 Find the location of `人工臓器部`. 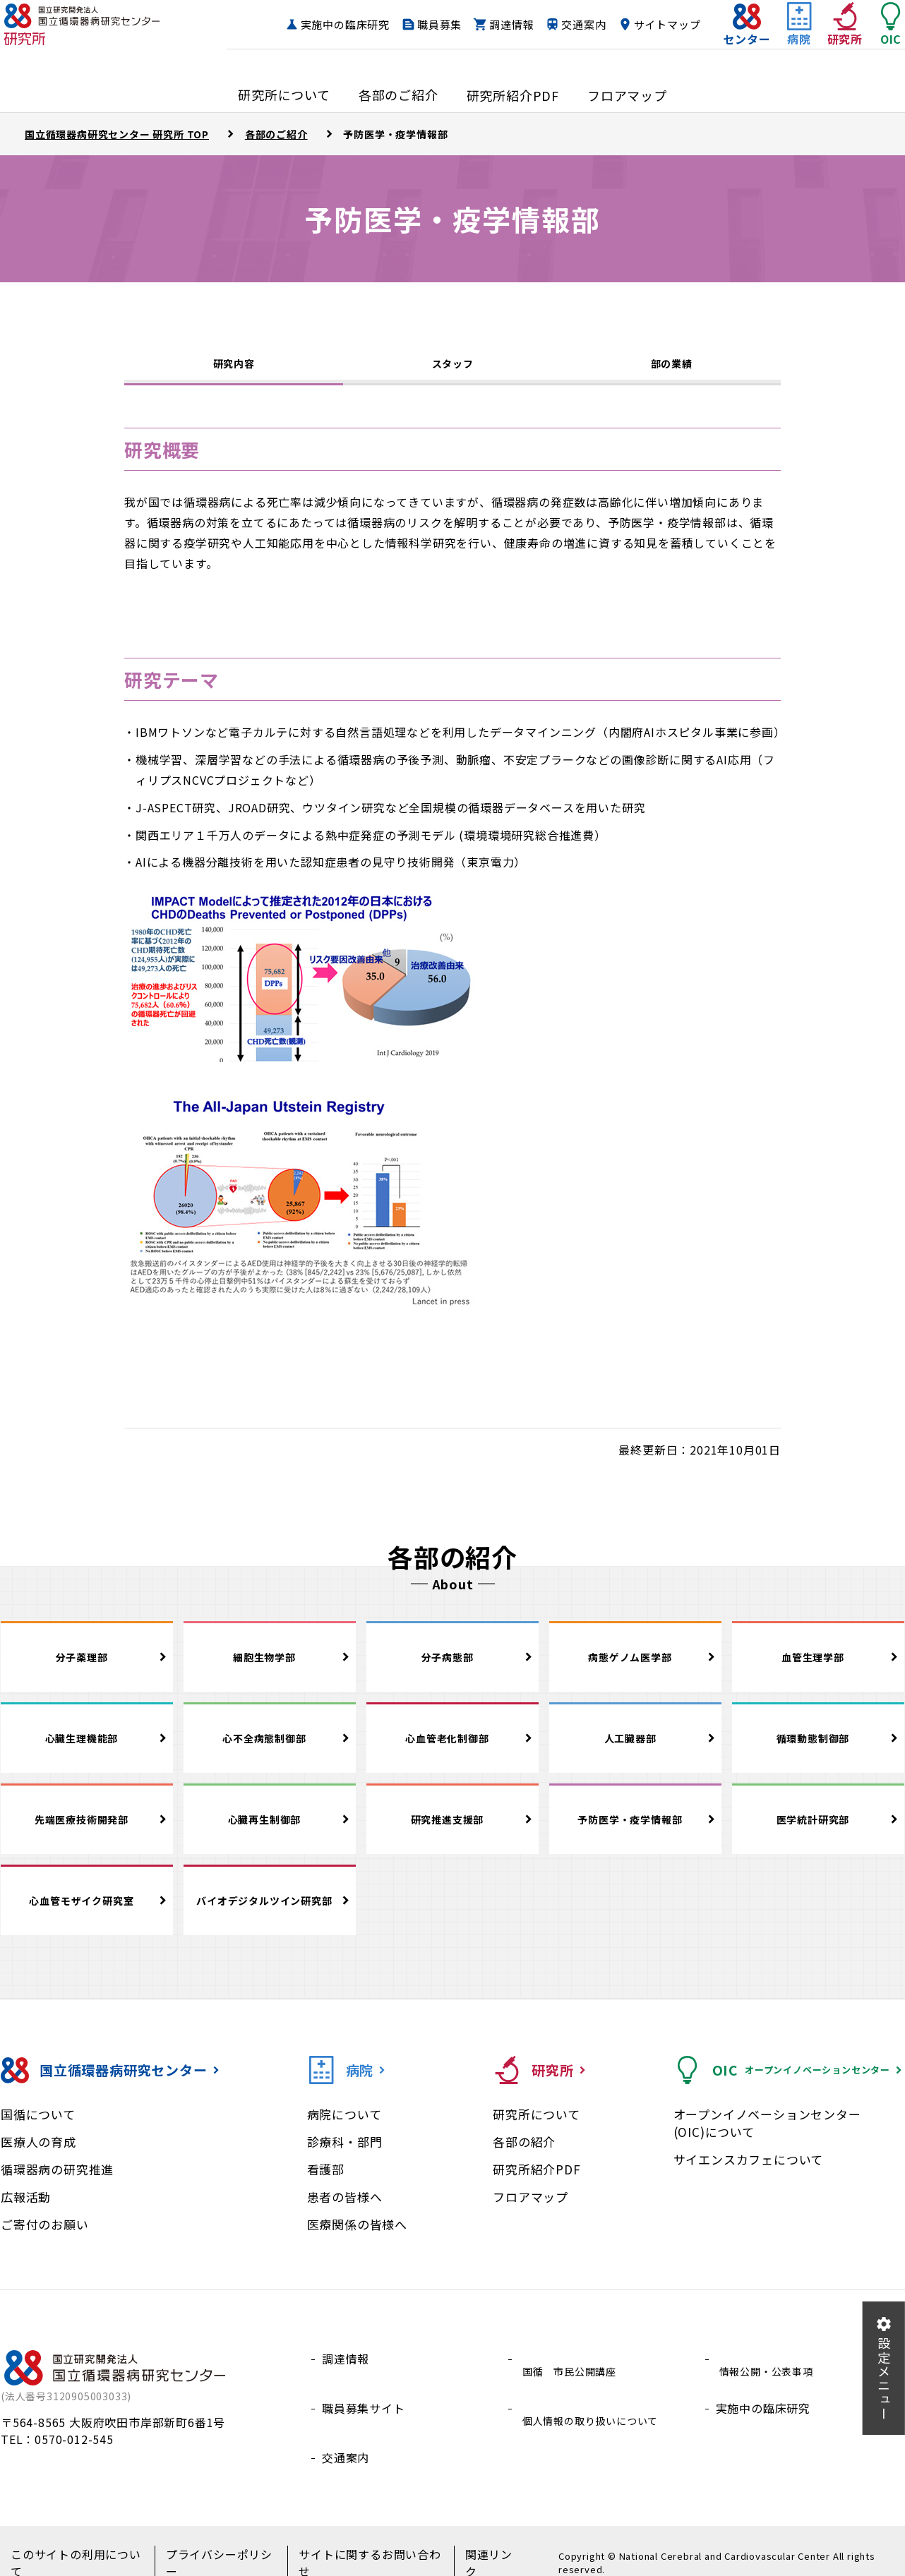

人工臓器部 is located at coordinates (635, 1750).